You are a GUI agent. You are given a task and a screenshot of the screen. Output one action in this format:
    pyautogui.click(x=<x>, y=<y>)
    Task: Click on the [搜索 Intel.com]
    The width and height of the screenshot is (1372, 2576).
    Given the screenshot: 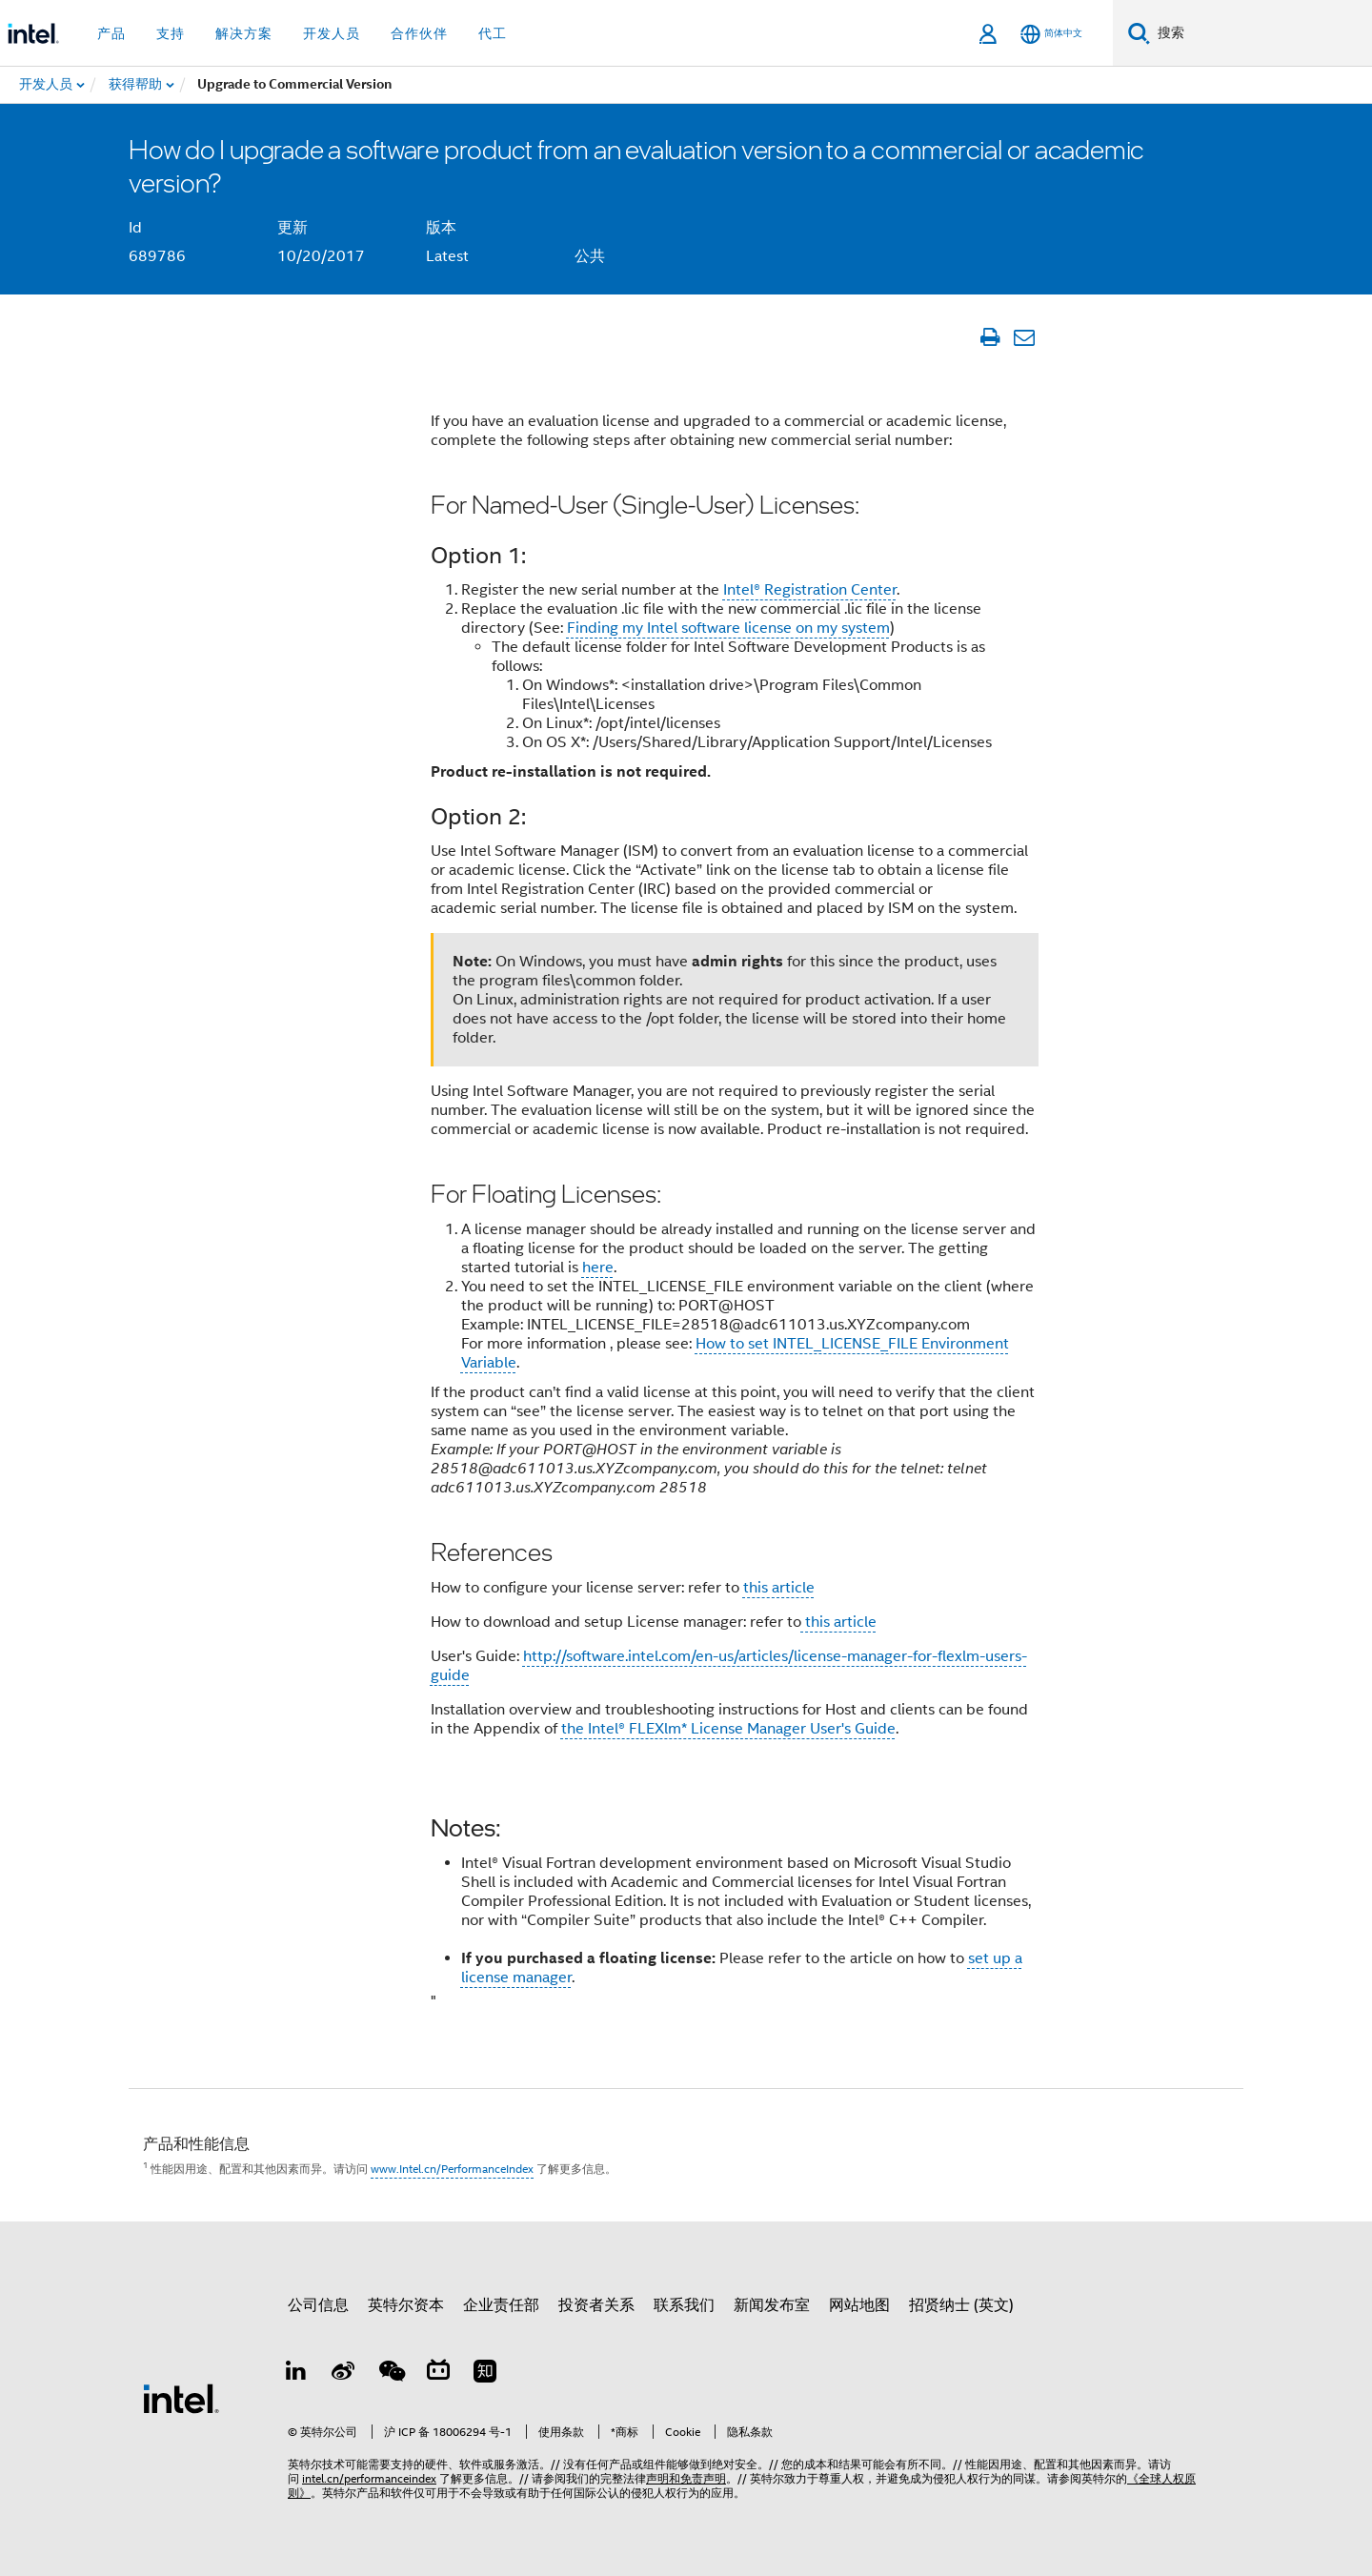 What is the action you would take?
    pyautogui.click(x=1261, y=33)
    